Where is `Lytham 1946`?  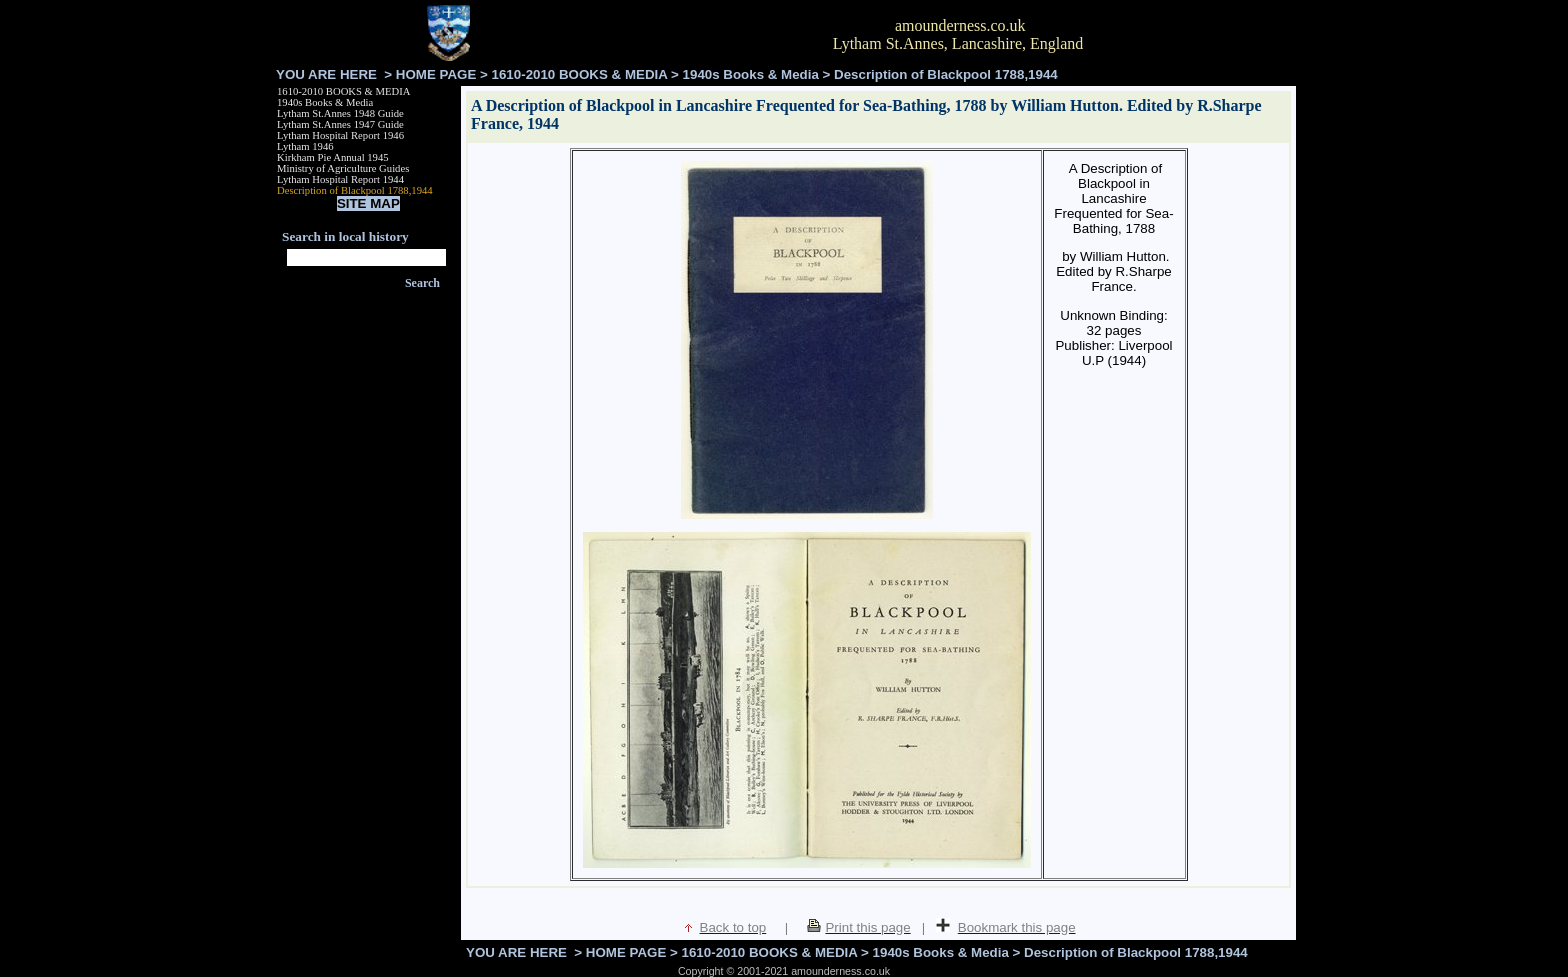 Lytham 1946 is located at coordinates (305, 146).